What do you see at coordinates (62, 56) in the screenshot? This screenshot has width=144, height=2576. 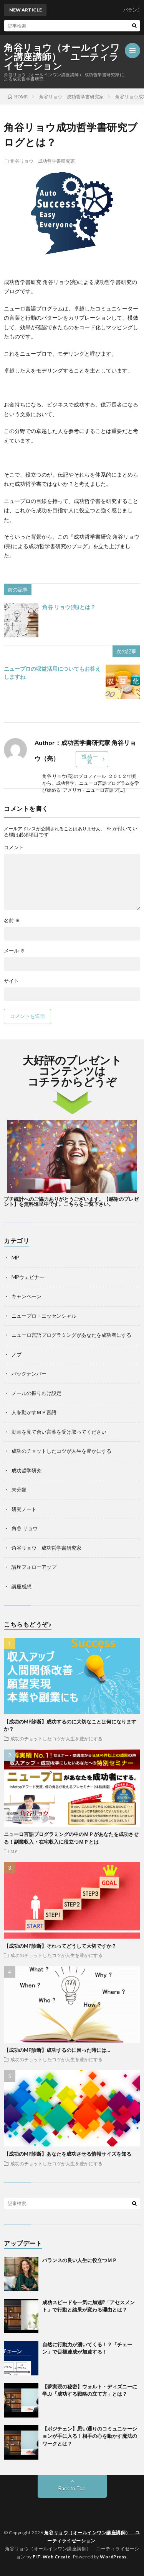 I see `角谷リョウ（オールインワン講座講師） ユーティライゼーション` at bounding box center [62, 56].